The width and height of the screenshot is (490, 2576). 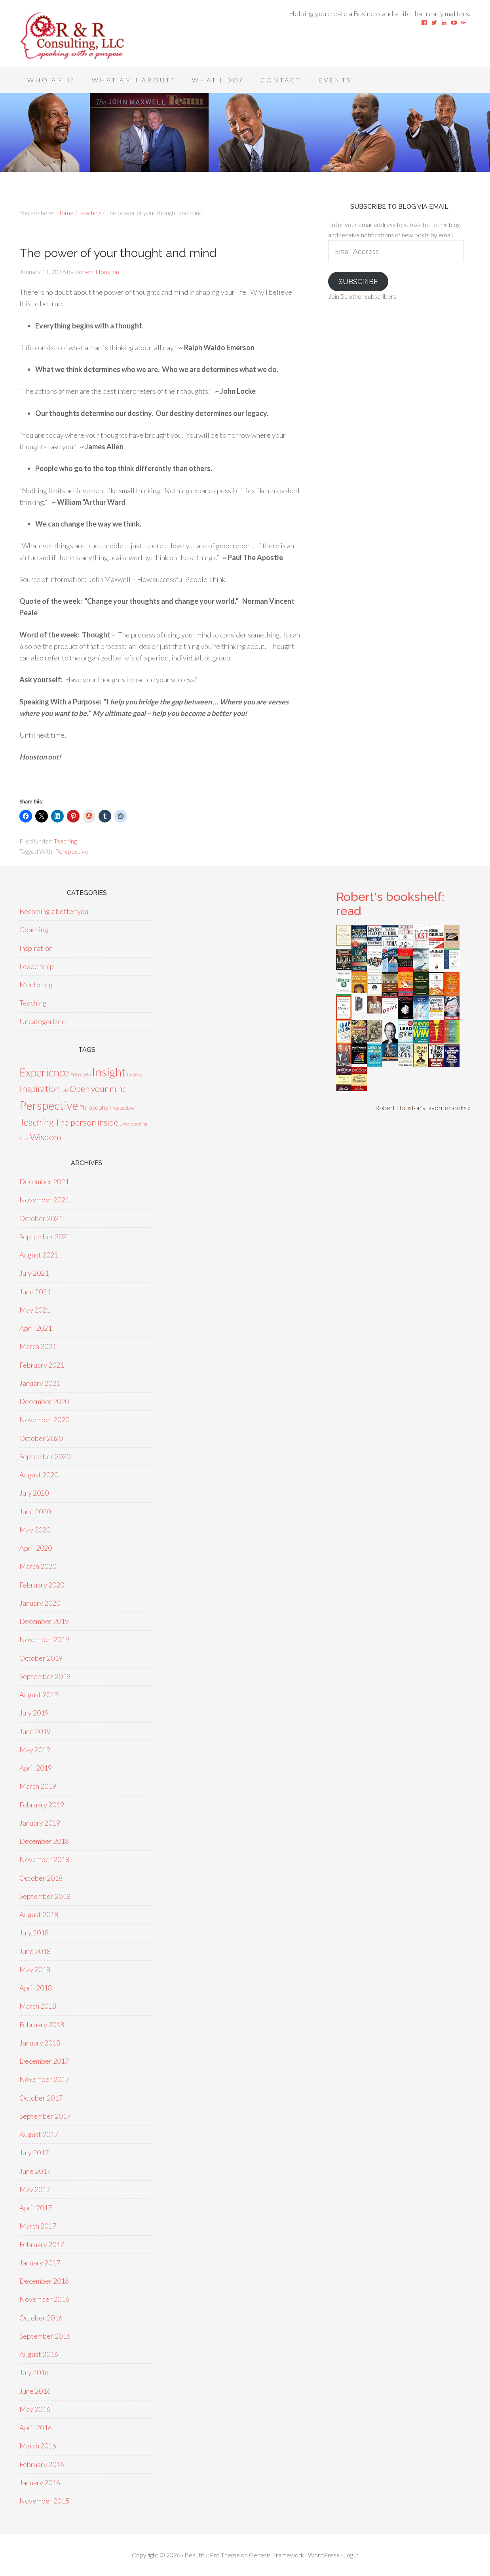 I want to click on Inspiration [Inspiration (15 items)], so click(x=39, y=1088).